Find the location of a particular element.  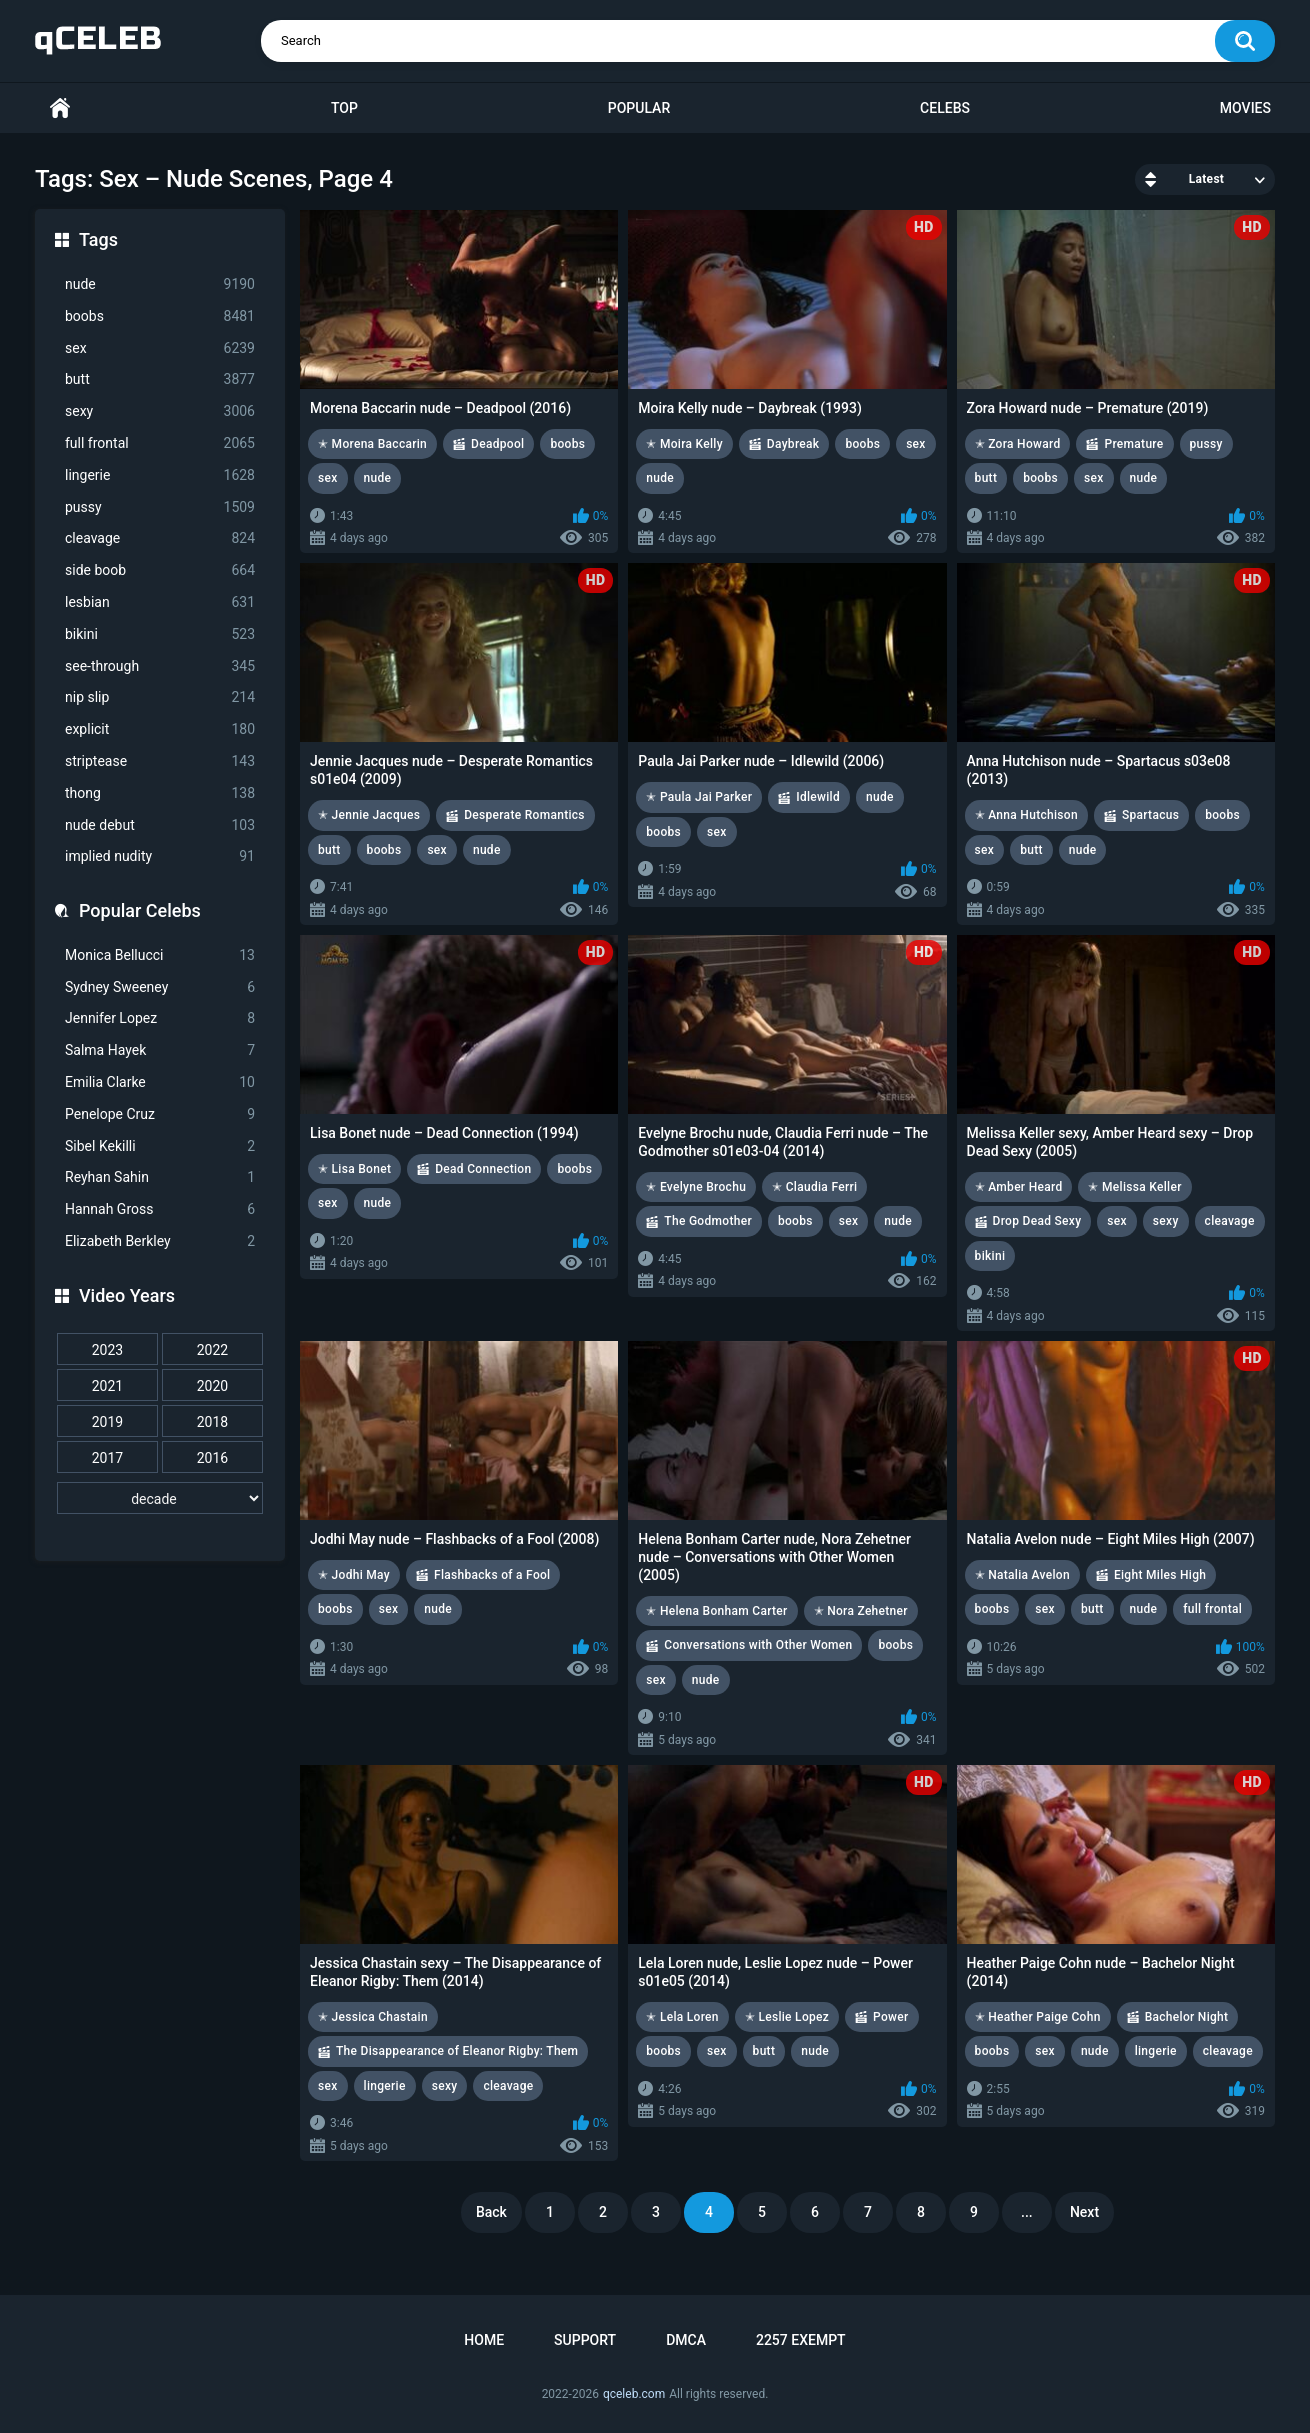

Popular is located at coordinates (639, 108).